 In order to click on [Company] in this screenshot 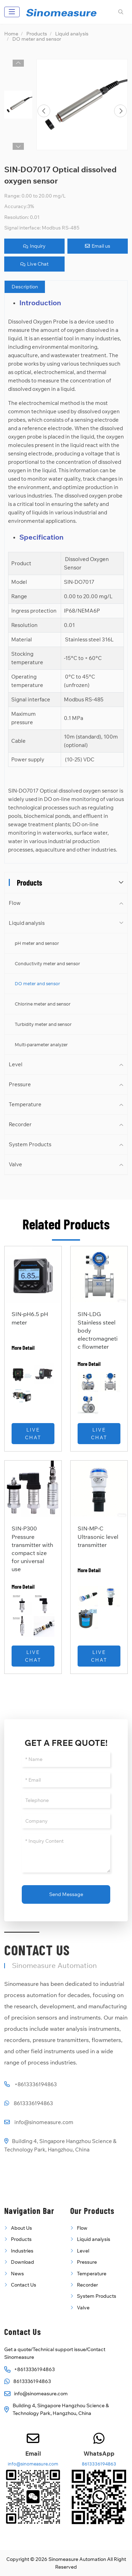, I will do `click(66, 1821)`.